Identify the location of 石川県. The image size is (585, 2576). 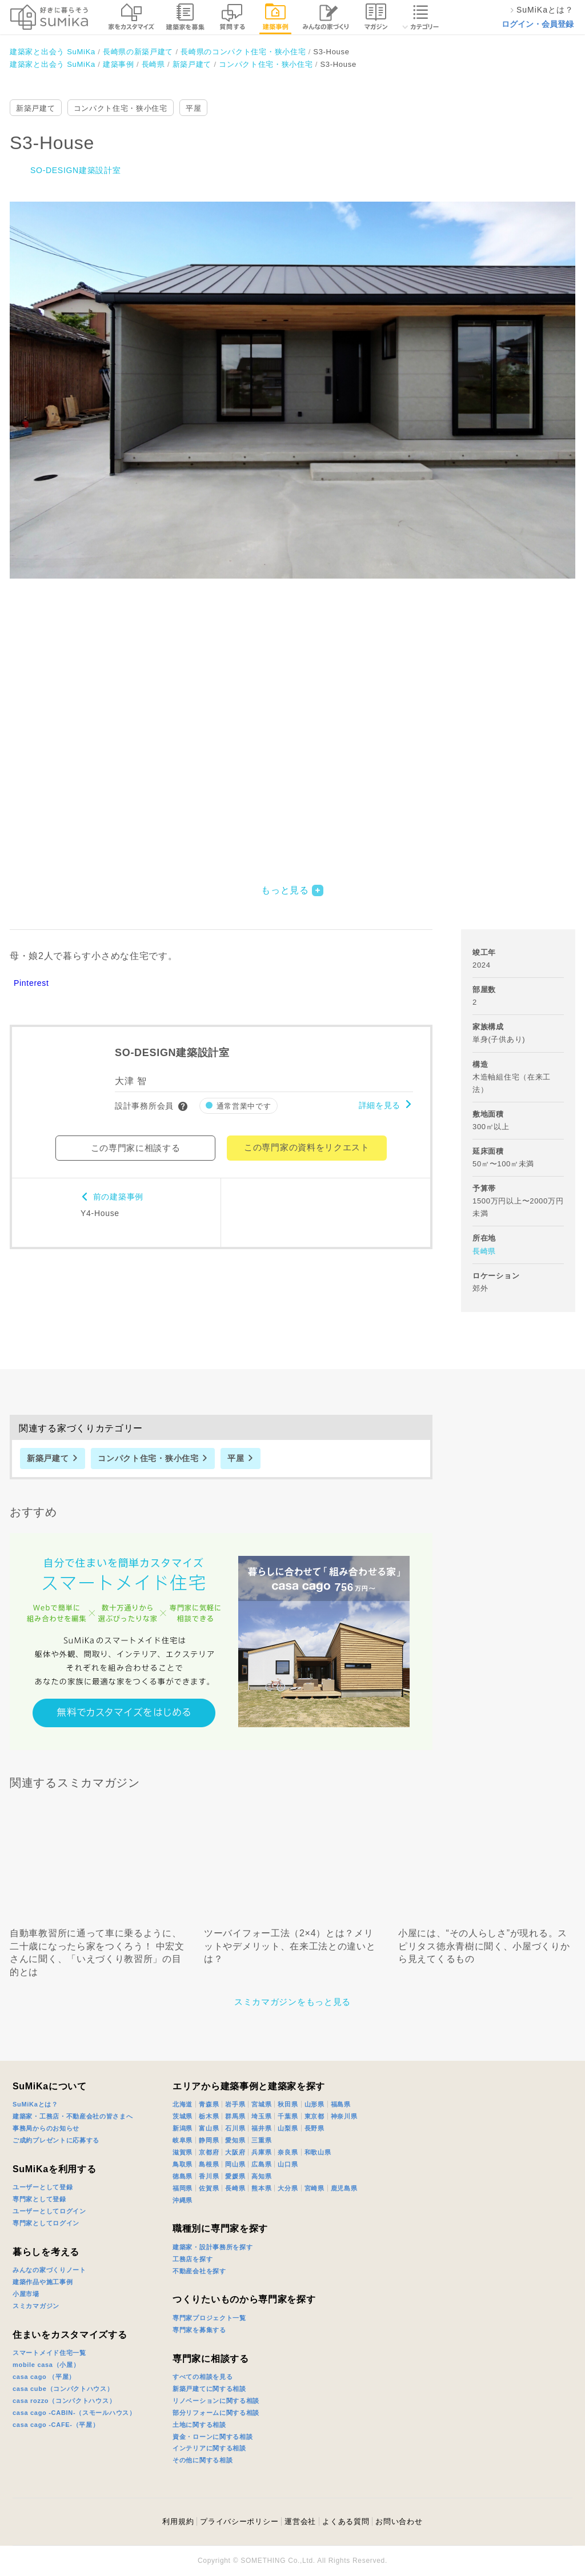
(235, 2128).